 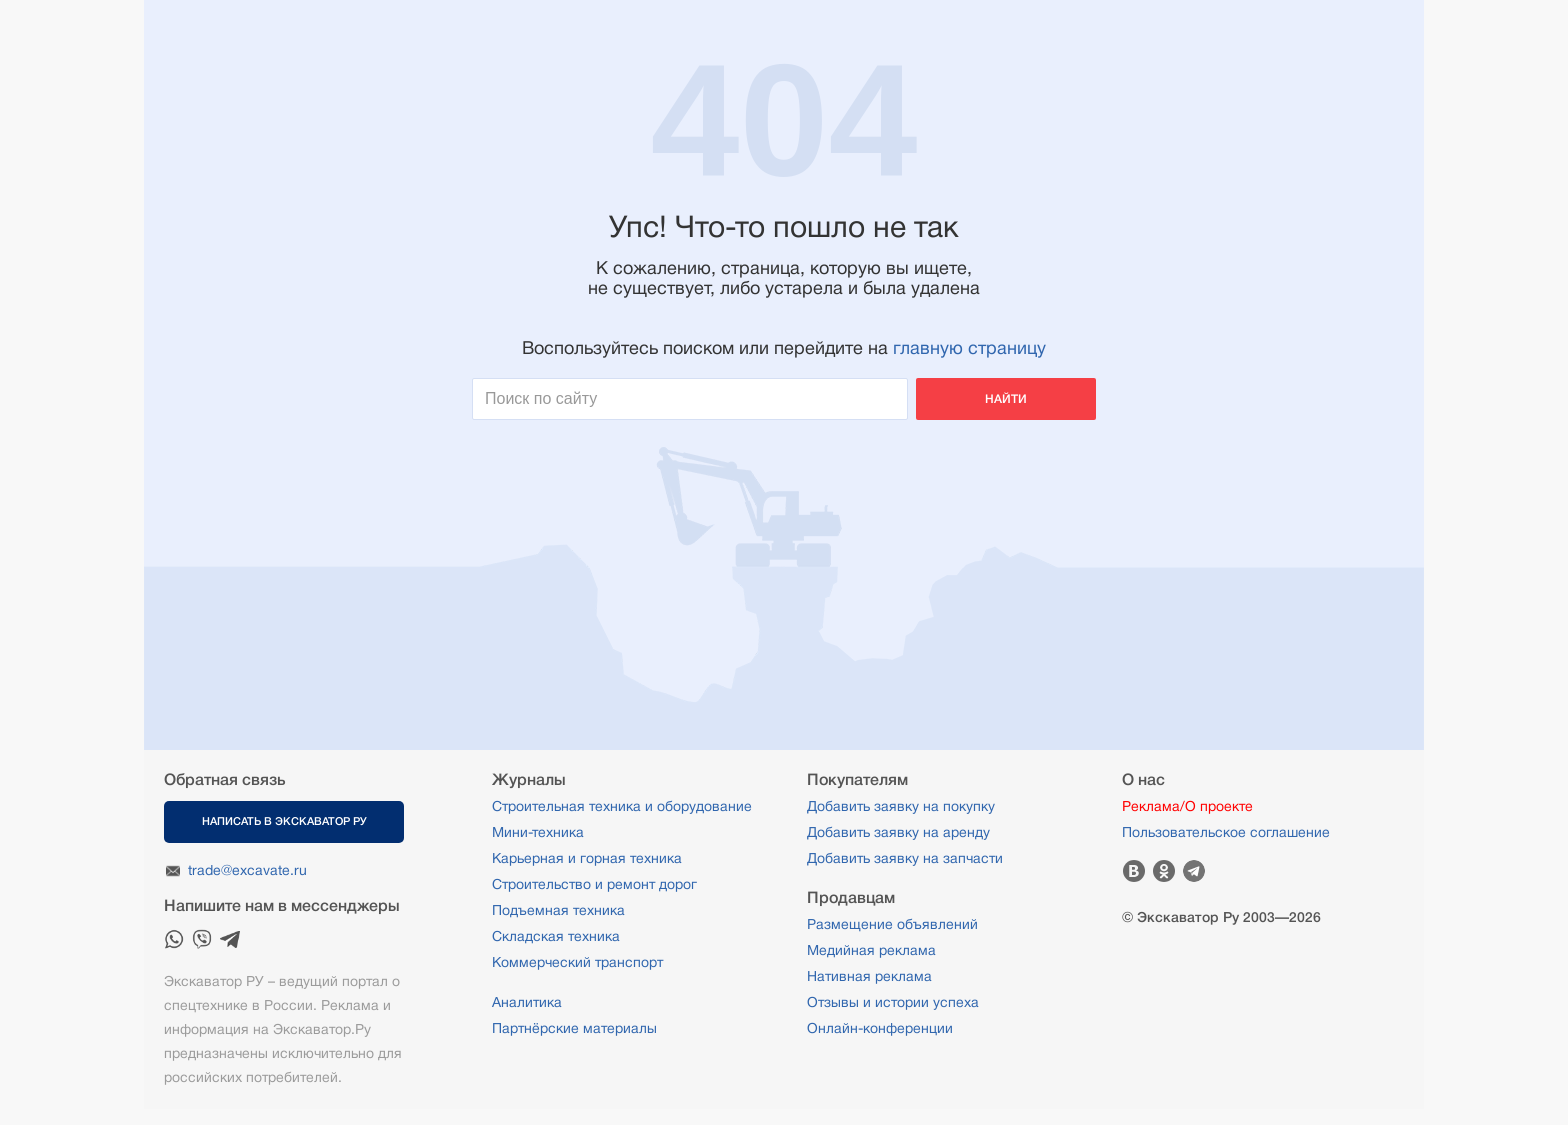 What do you see at coordinates (577, 962) in the screenshot?
I see `Коммерческий транспорт` at bounding box center [577, 962].